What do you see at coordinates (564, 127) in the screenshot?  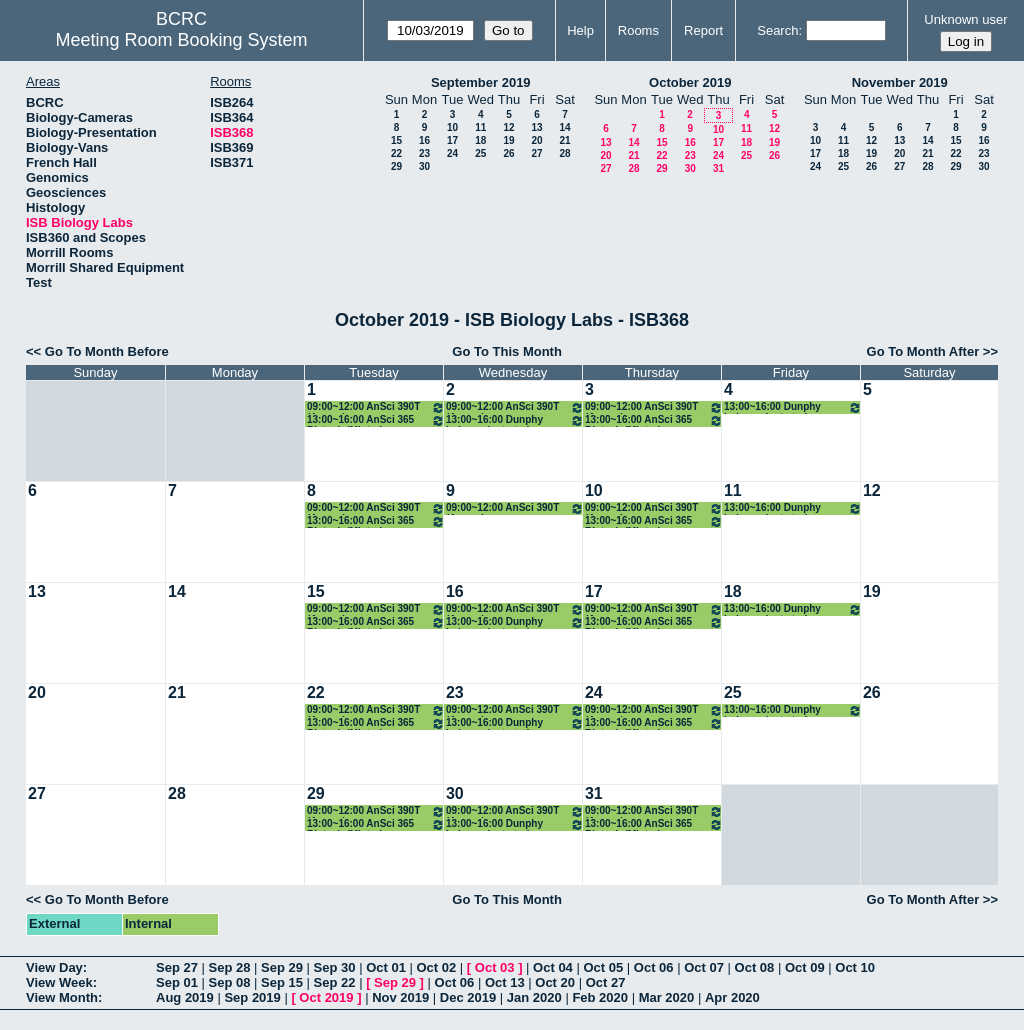 I see `14` at bounding box center [564, 127].